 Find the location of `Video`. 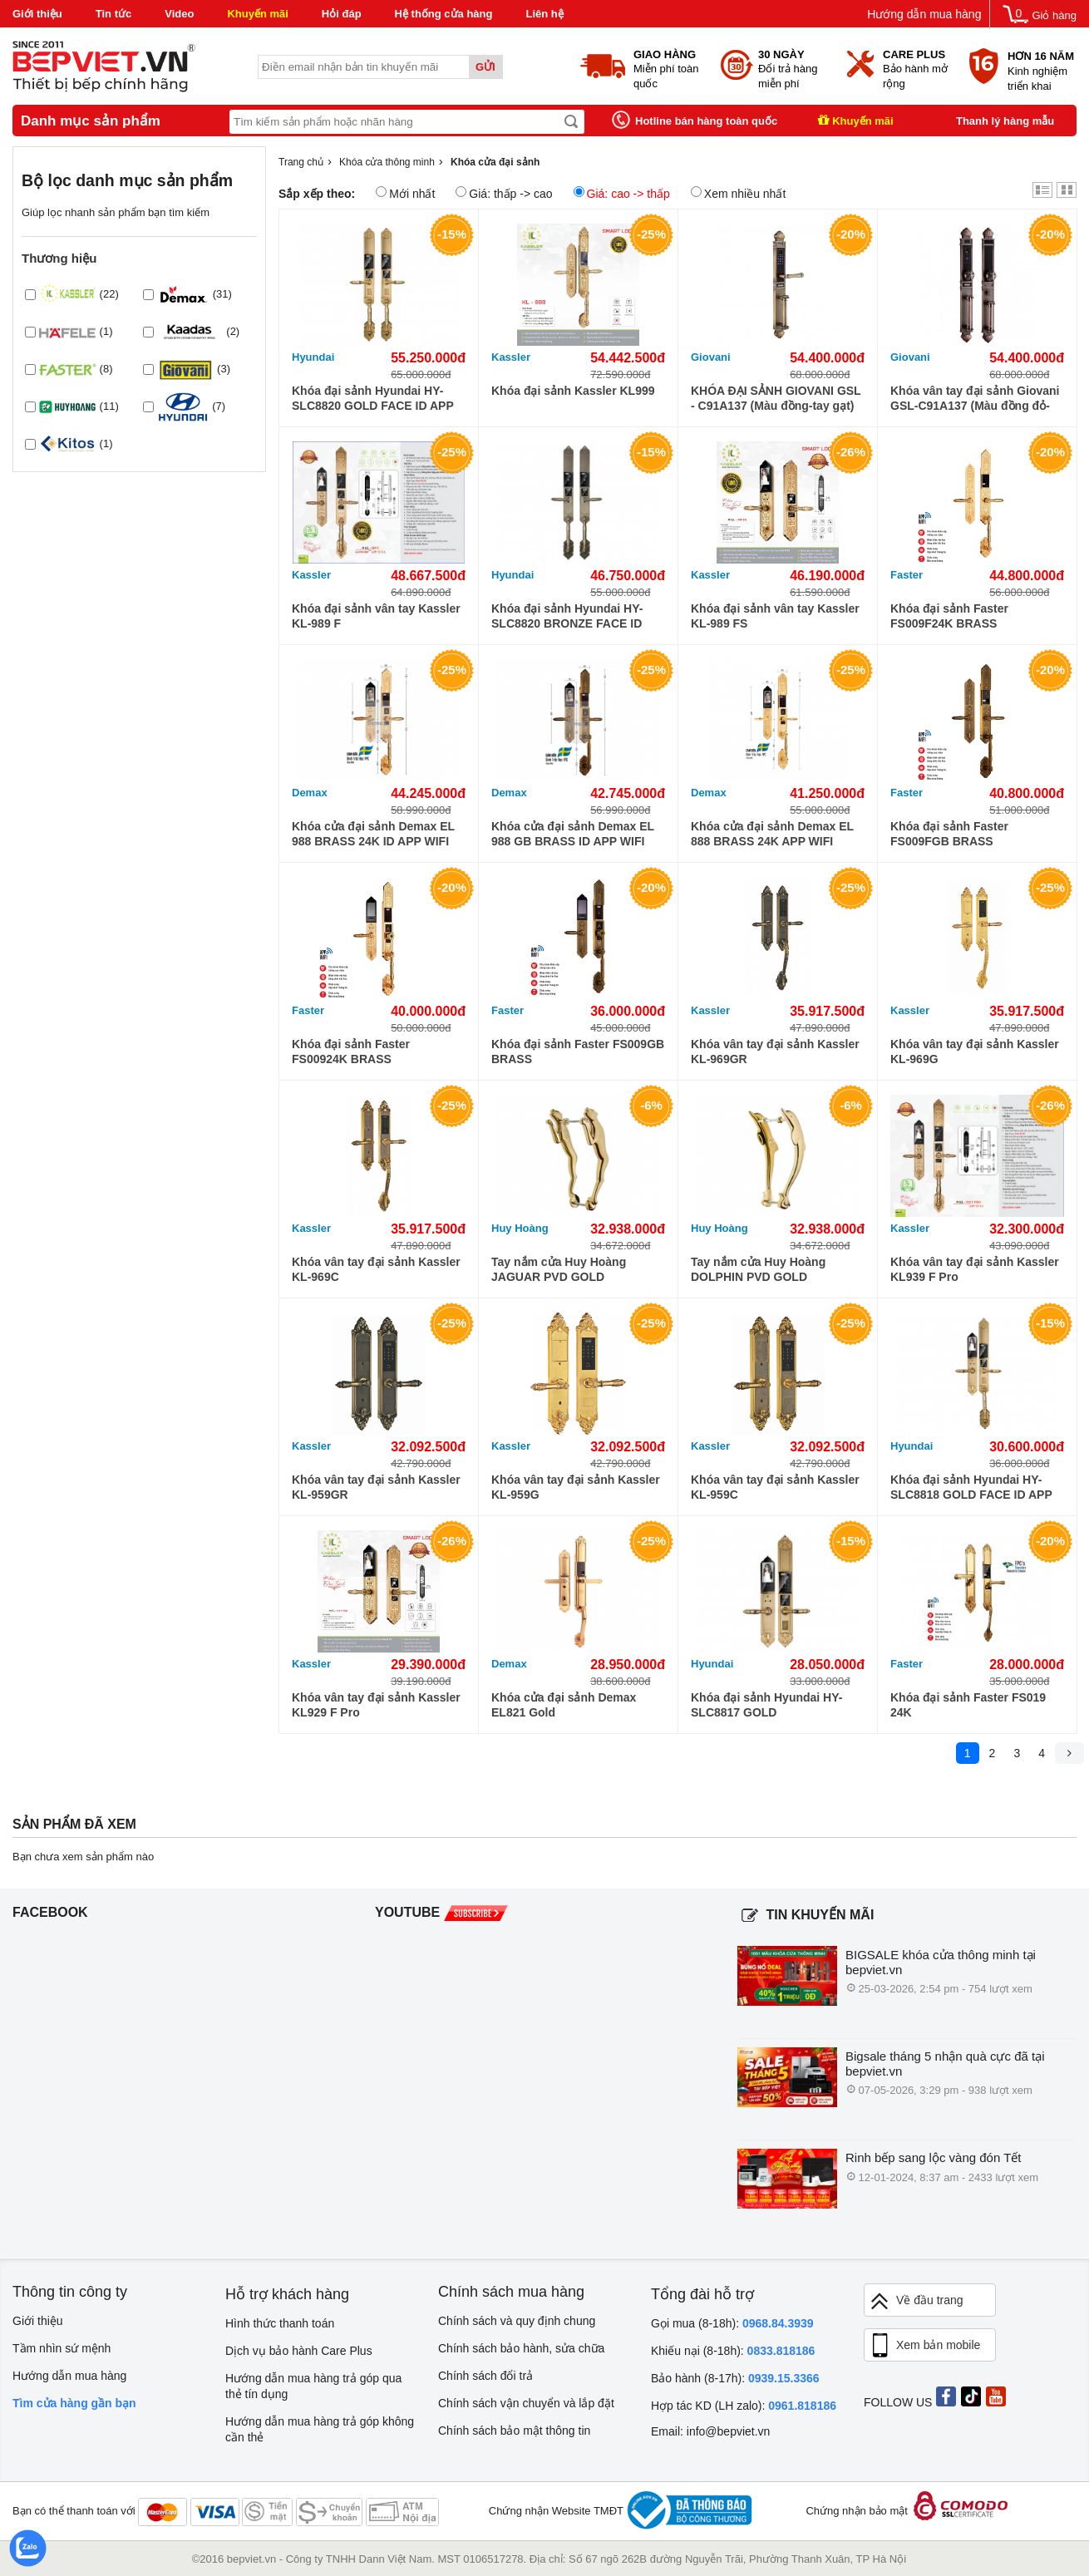

Video is located at coordinates (179, 13).